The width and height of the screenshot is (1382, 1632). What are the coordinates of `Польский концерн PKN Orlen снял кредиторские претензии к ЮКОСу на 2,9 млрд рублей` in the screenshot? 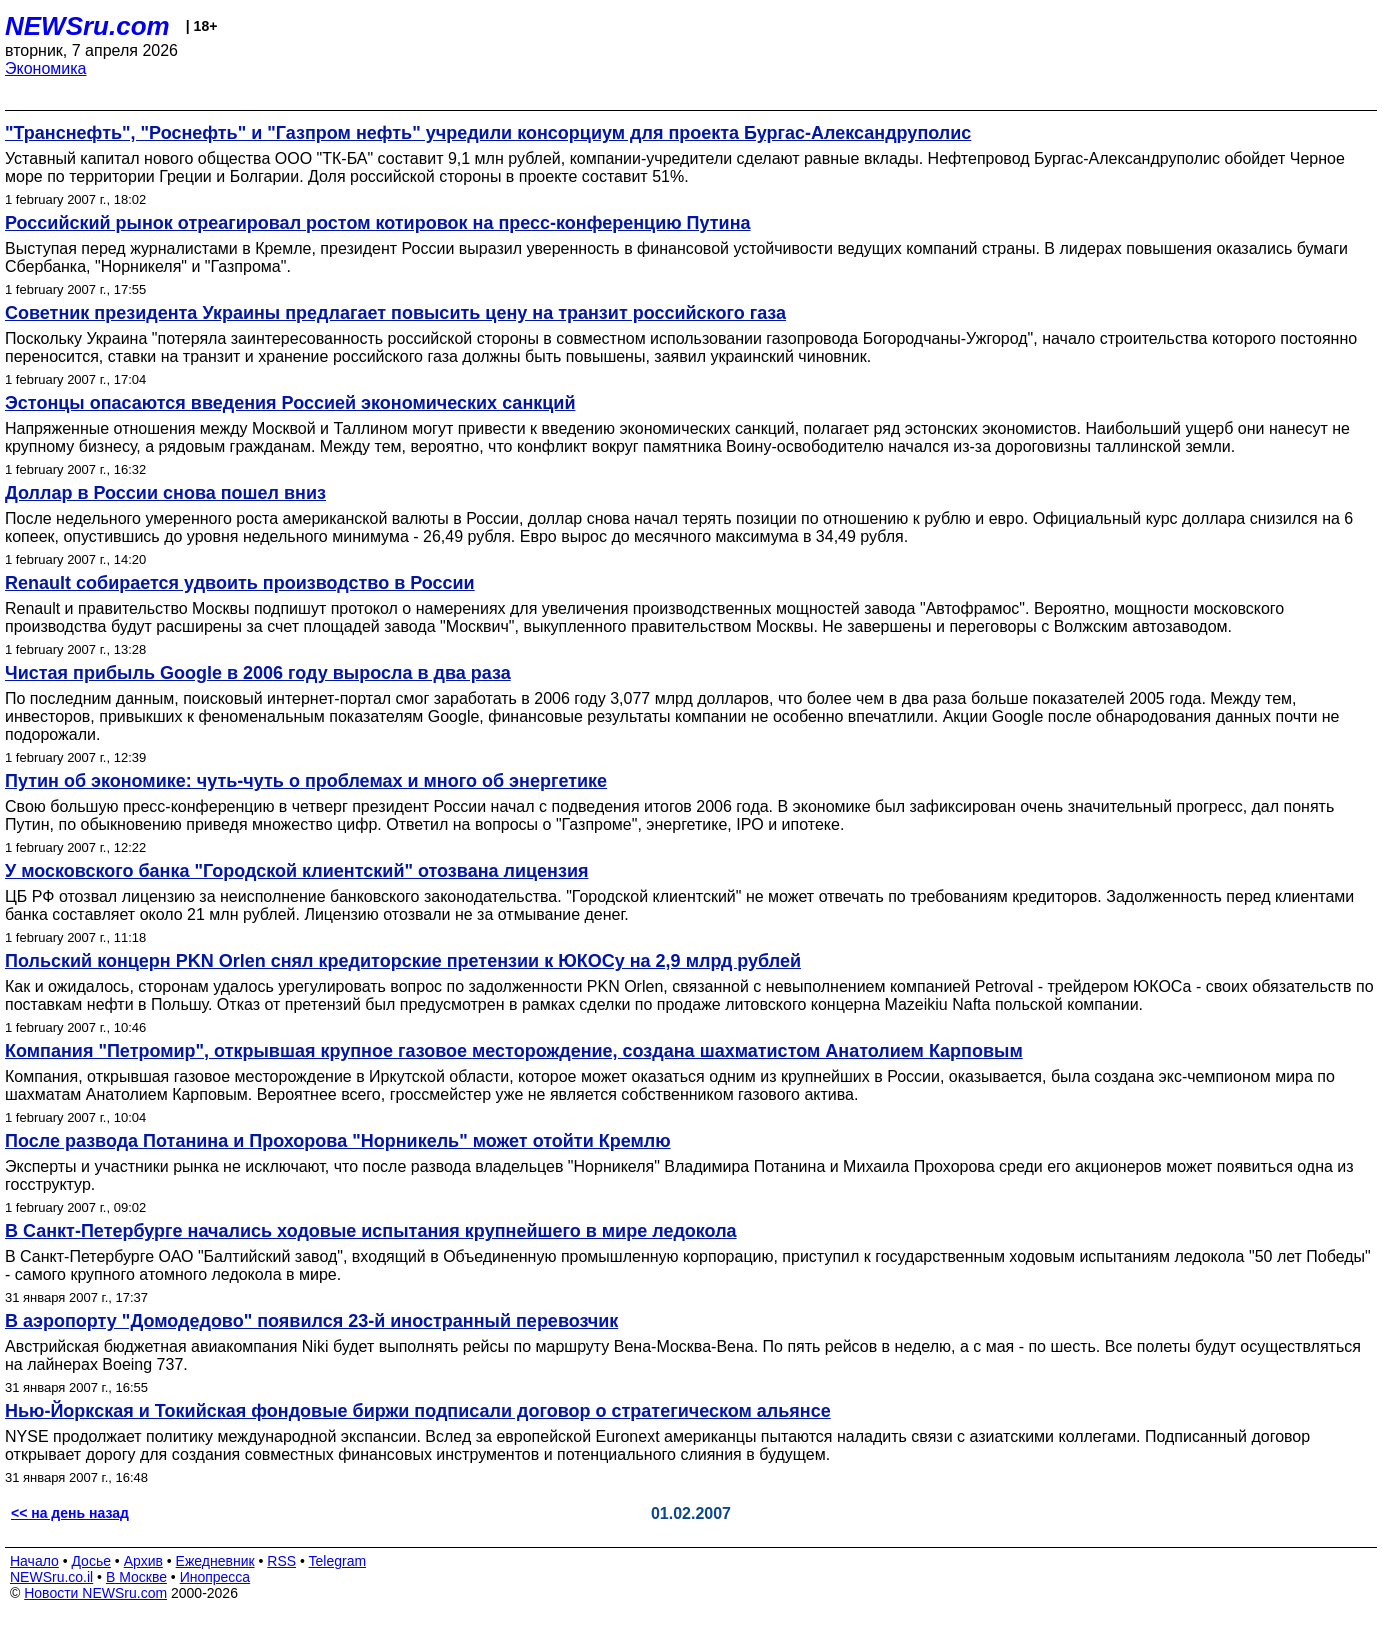 It's located at (403, 961).